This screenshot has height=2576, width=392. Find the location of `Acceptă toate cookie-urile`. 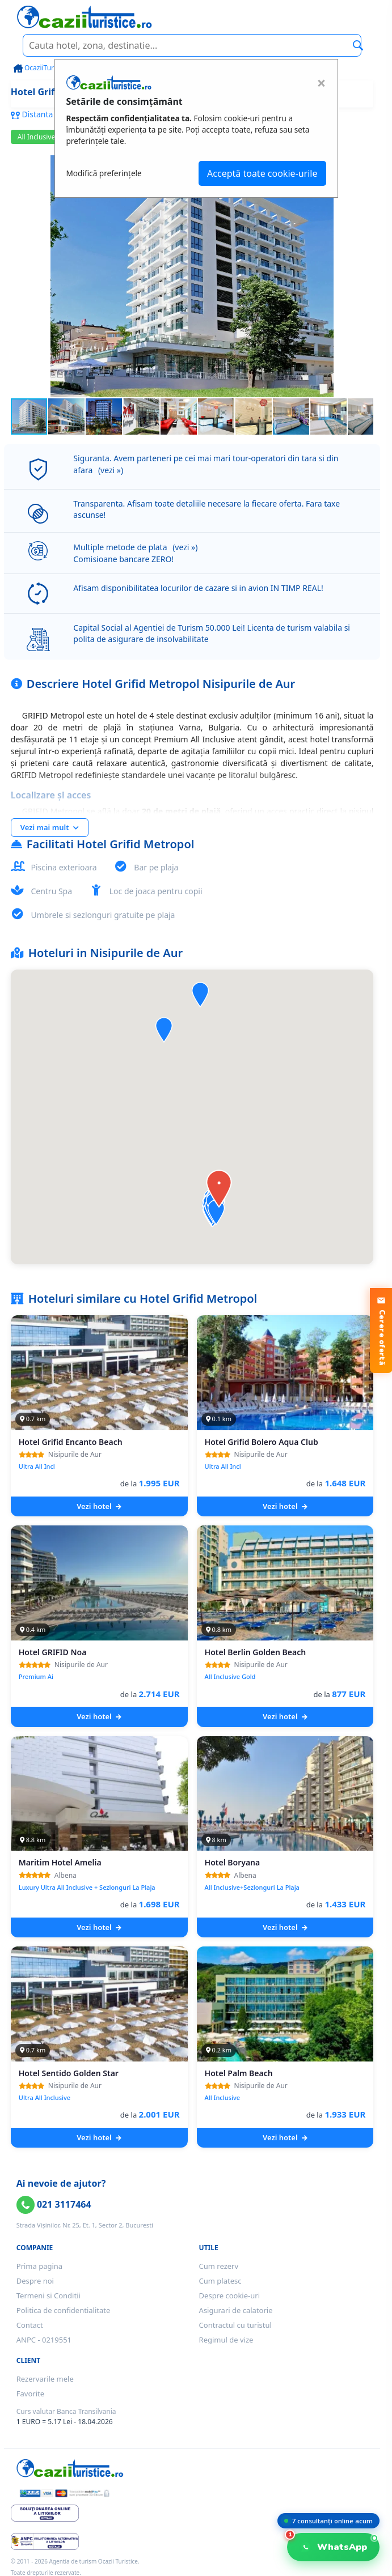

Acceptă toate cookie-urile is located at coordinates (262, 173).